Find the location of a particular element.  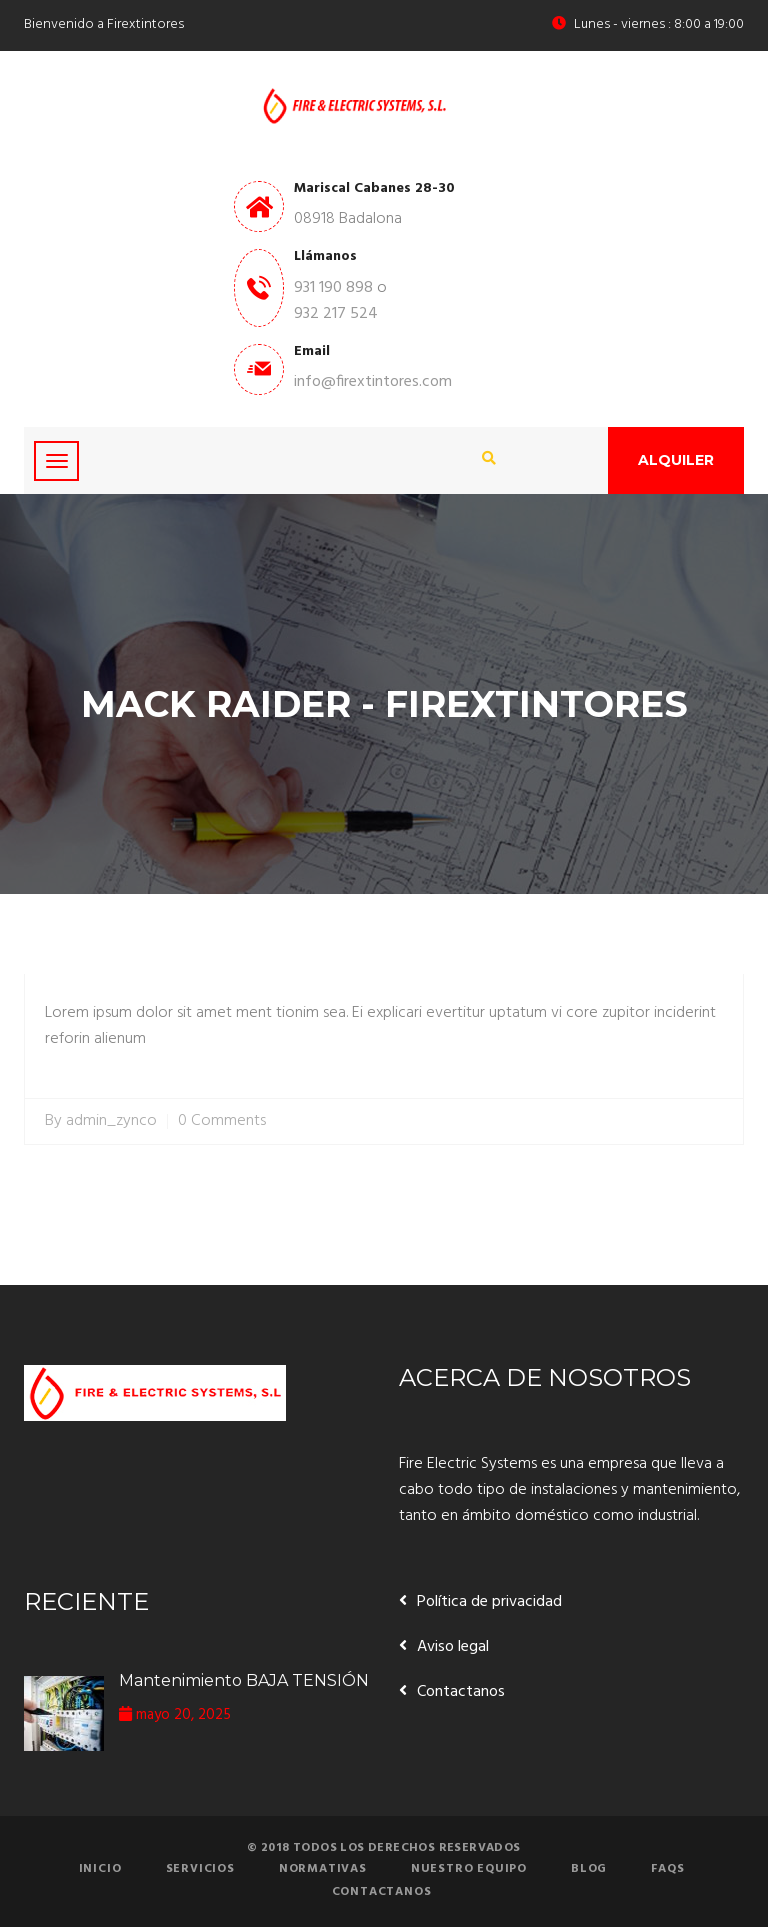

Inicio is located at coordinates (100, 1869).